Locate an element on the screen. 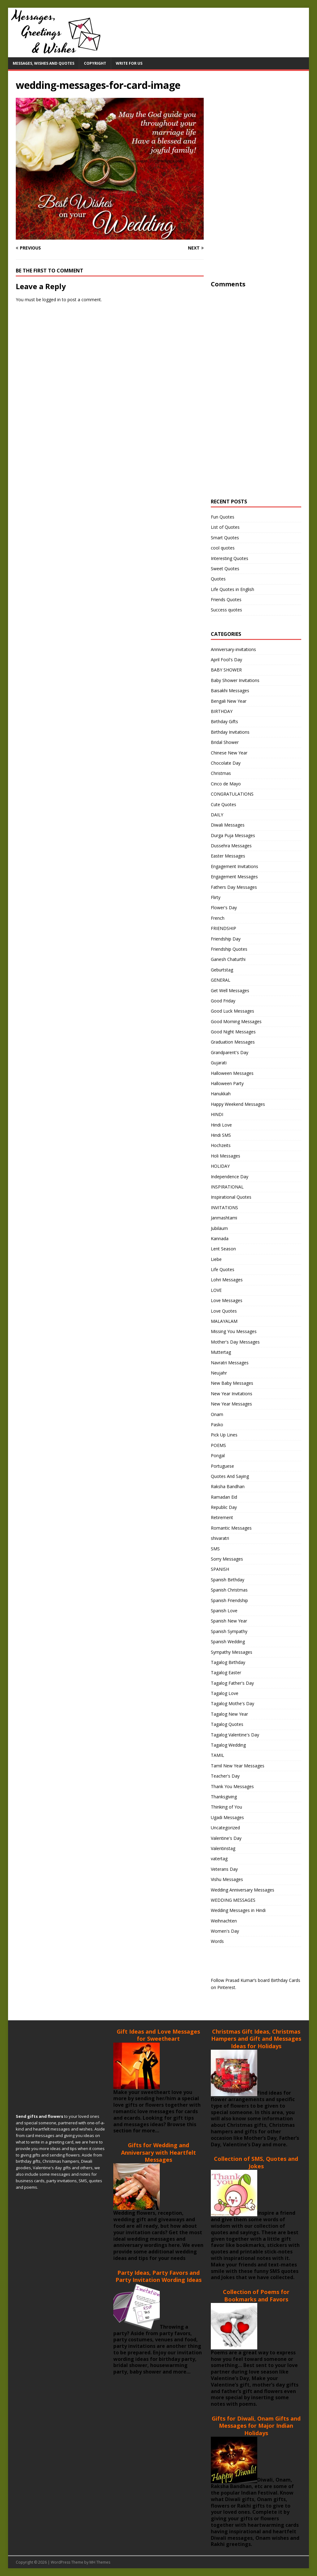  Inspirational Quotes is located at coordinates (231, 1197).